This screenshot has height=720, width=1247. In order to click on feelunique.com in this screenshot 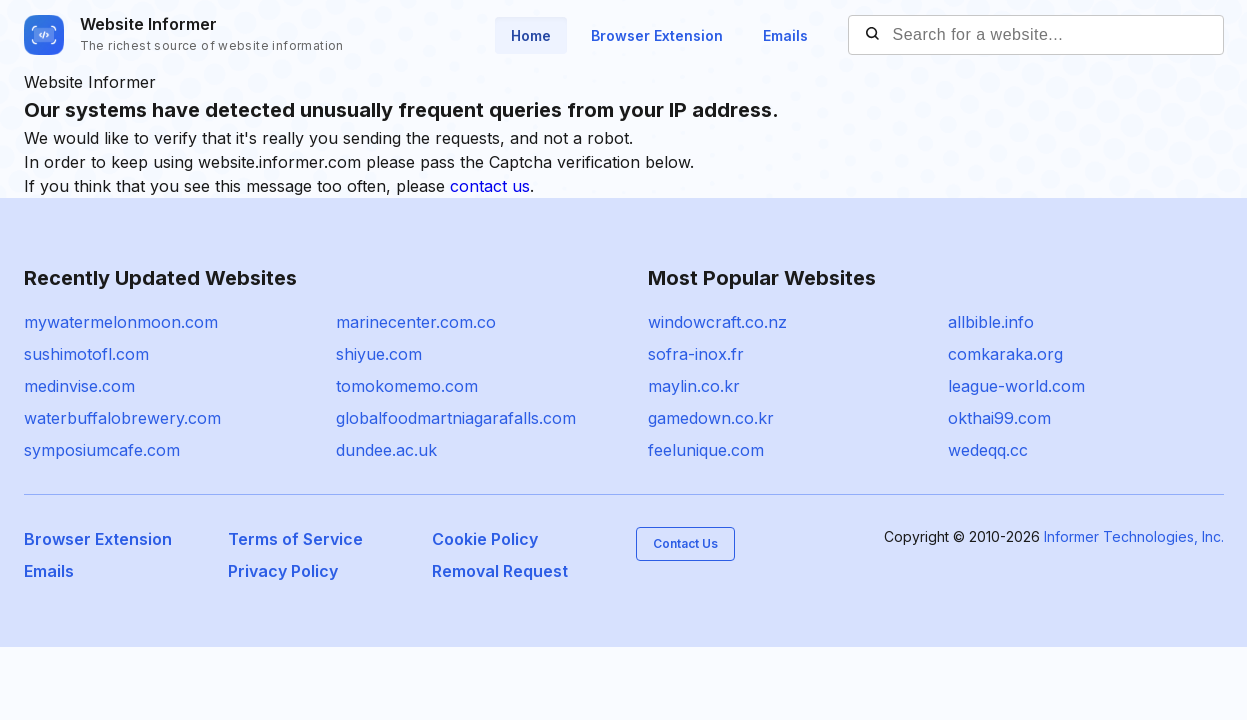, I will do `click(706, 450)`.